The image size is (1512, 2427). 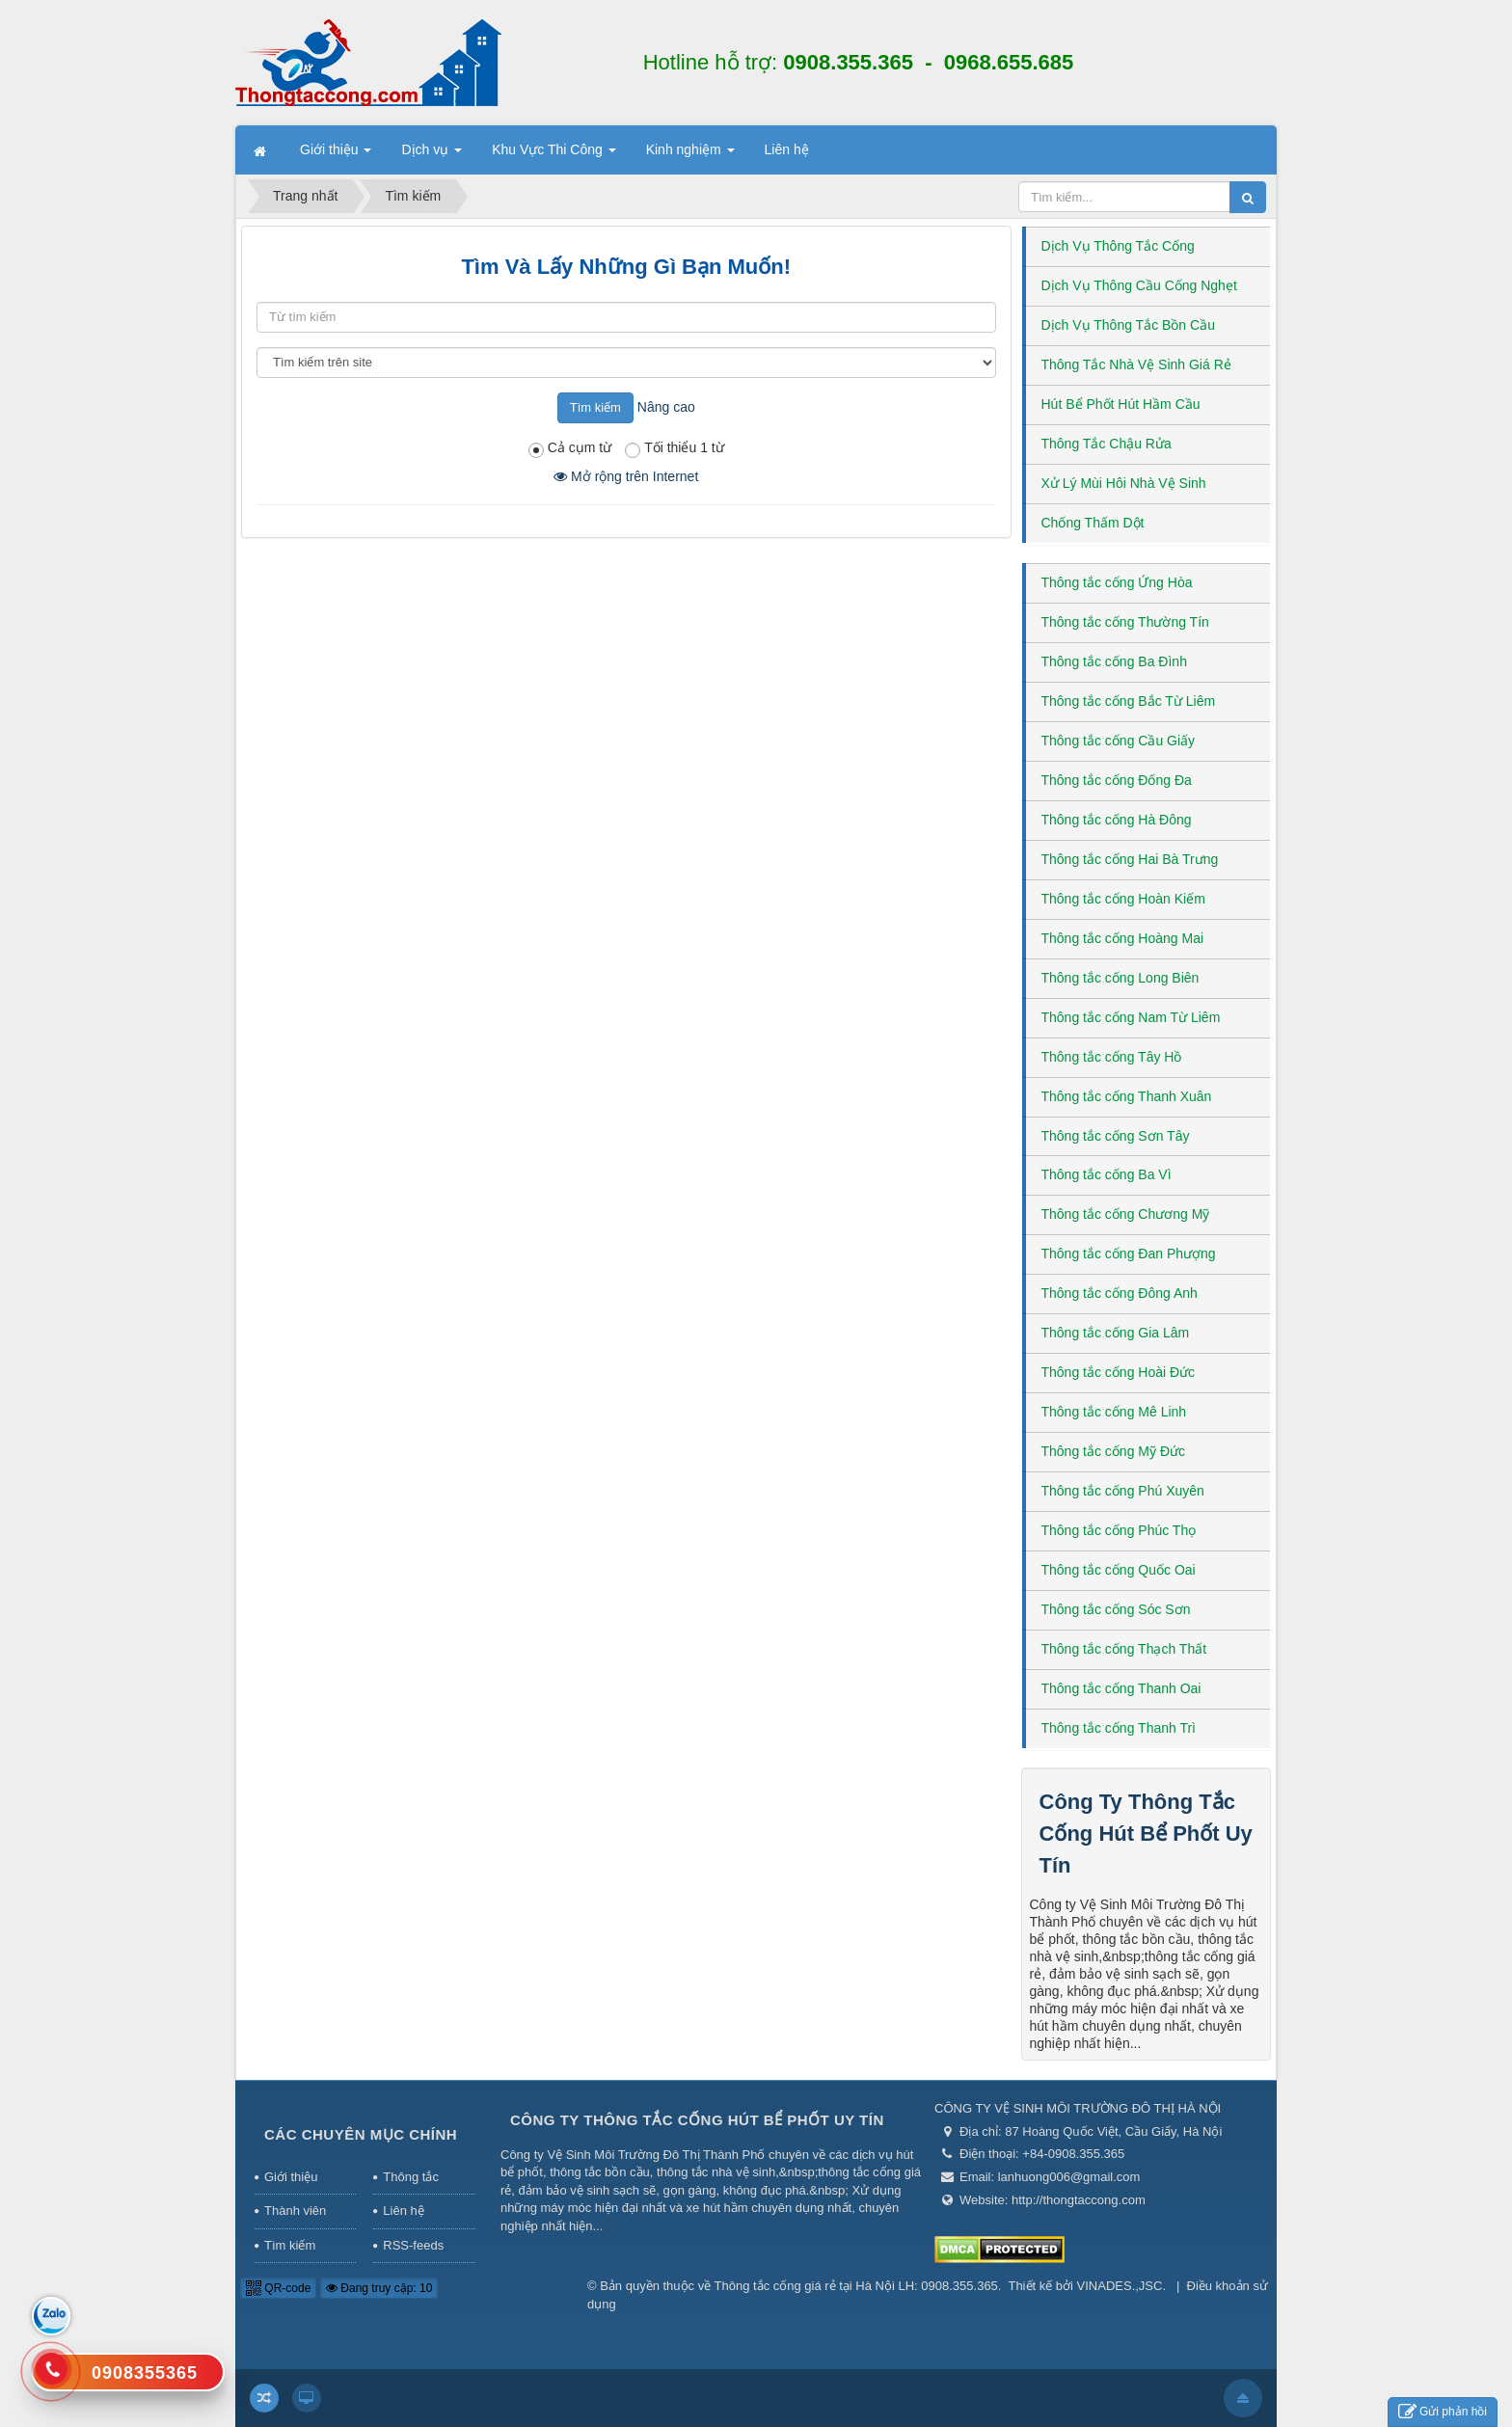 I want to click on Thông tắc cống Thạch Thất, so click(x=1124, y=1649).